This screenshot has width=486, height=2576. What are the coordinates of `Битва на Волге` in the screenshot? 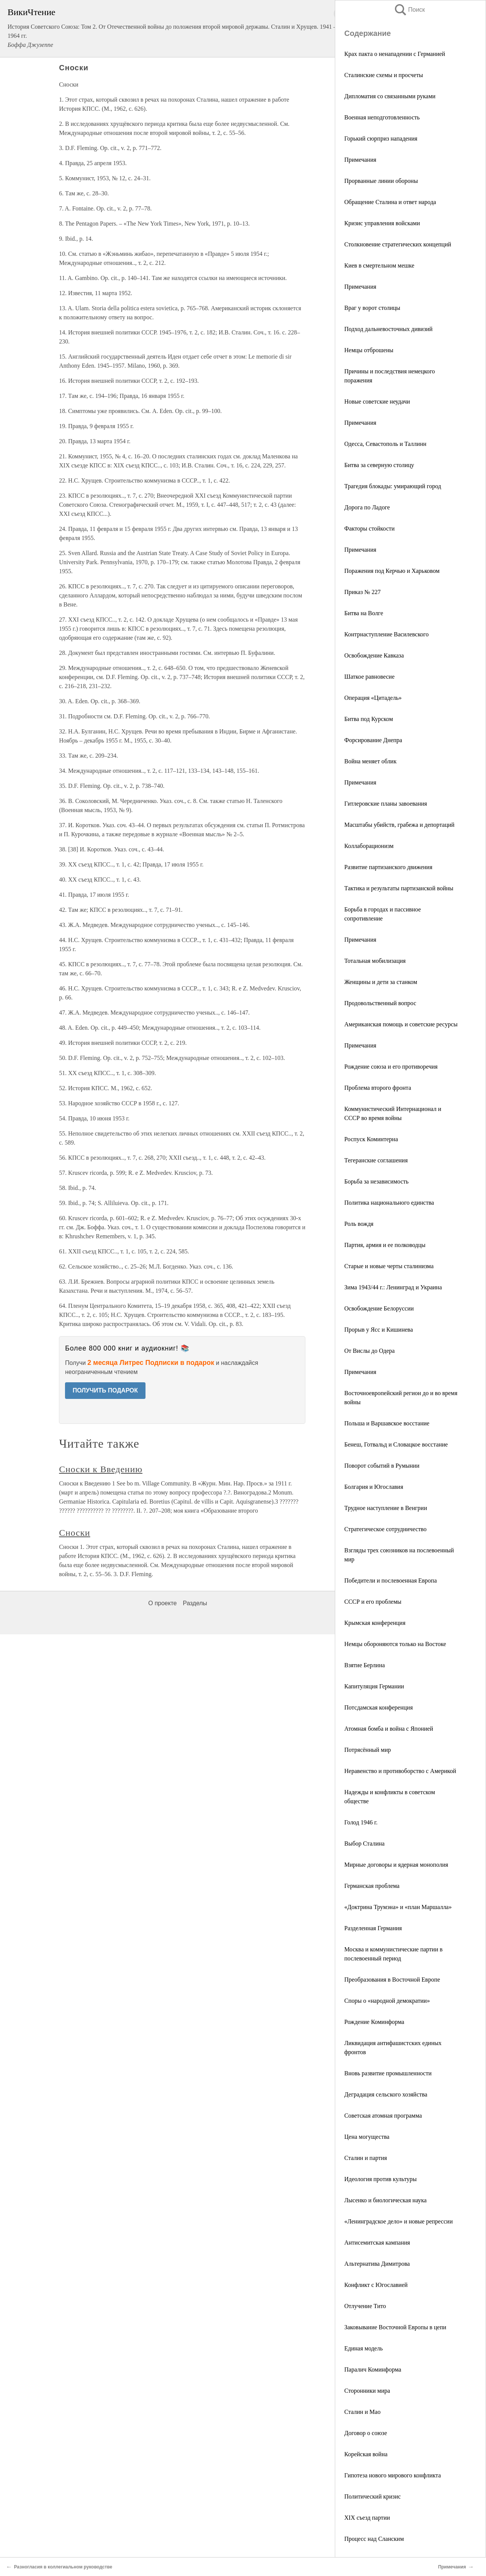 It's located at (363, 613).